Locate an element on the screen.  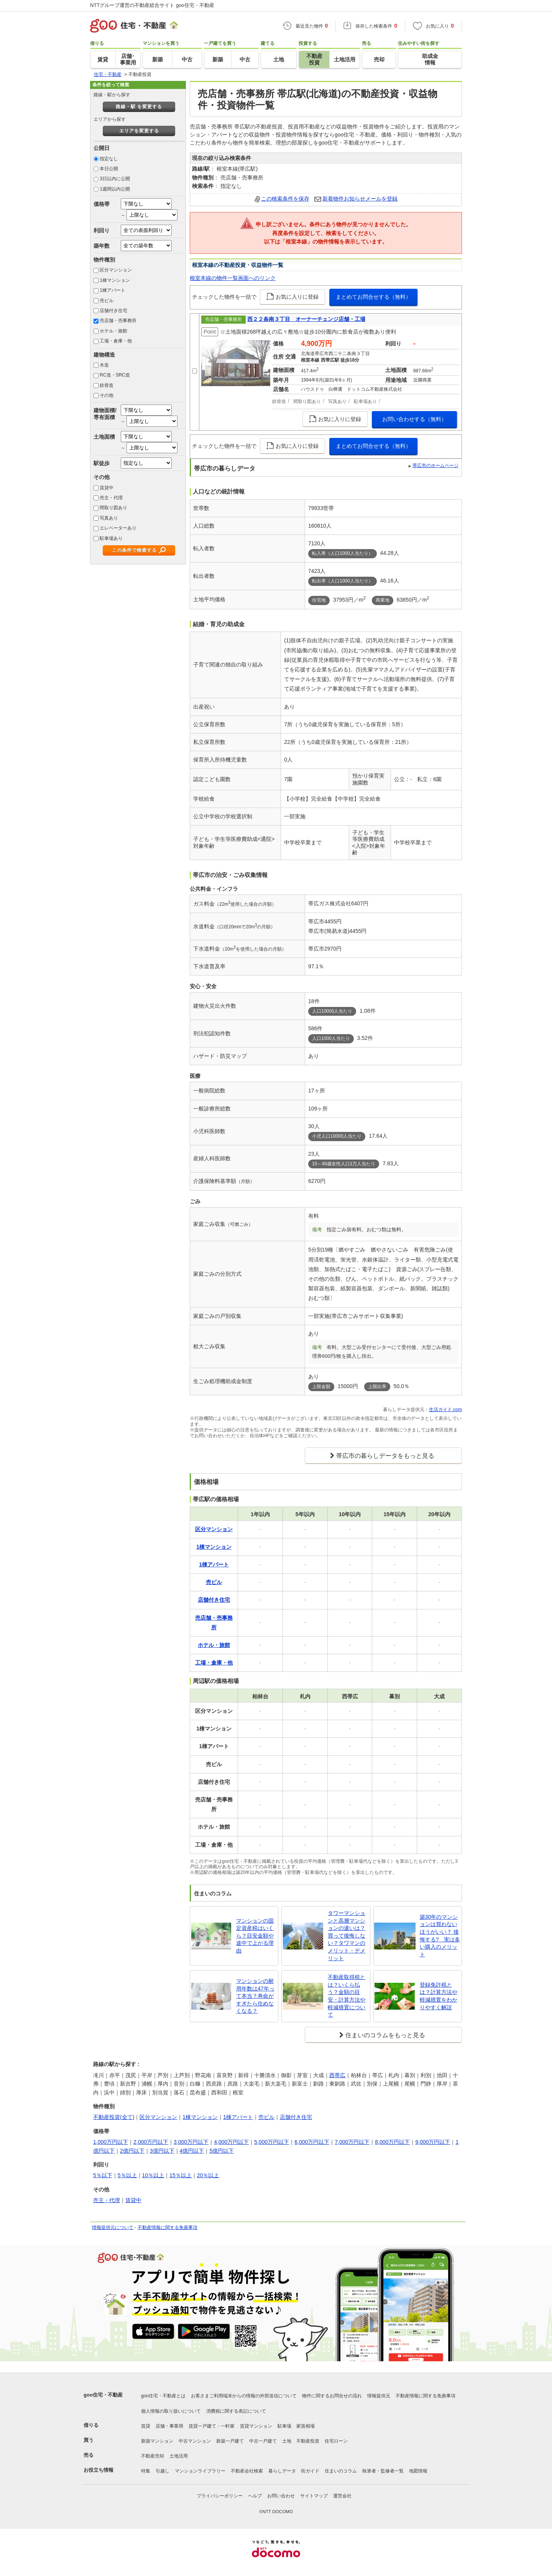
引越し is located at coordinates (162, 2471).